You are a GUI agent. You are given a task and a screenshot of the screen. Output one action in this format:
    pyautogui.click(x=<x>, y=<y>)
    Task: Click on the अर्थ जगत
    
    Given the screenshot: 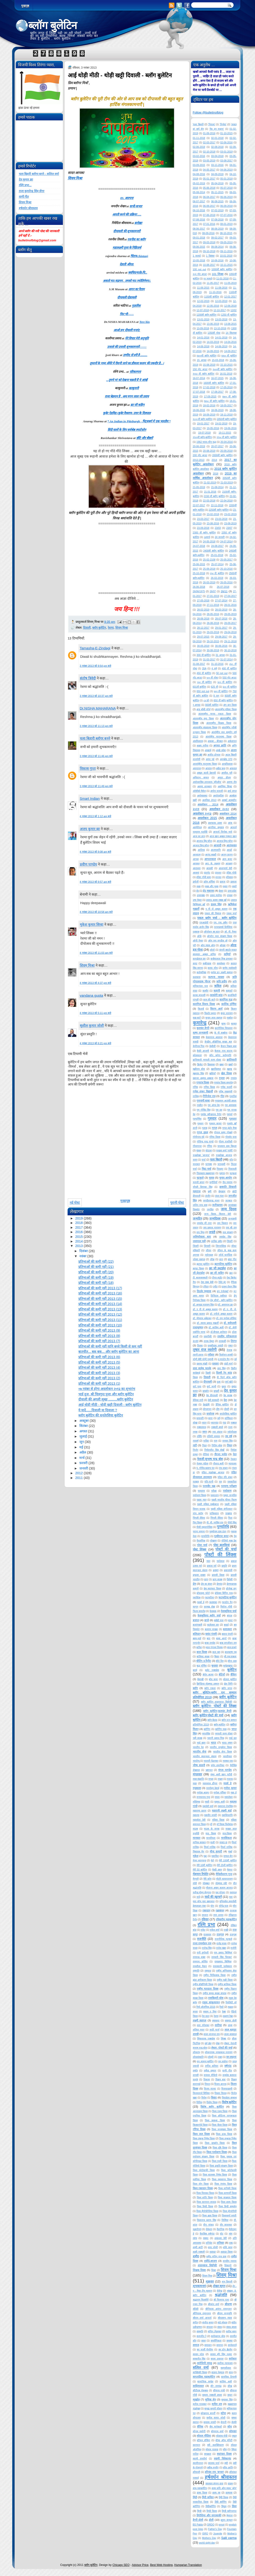 What is the action you would take?
    pyautogui.click(x=231, y=791)
    